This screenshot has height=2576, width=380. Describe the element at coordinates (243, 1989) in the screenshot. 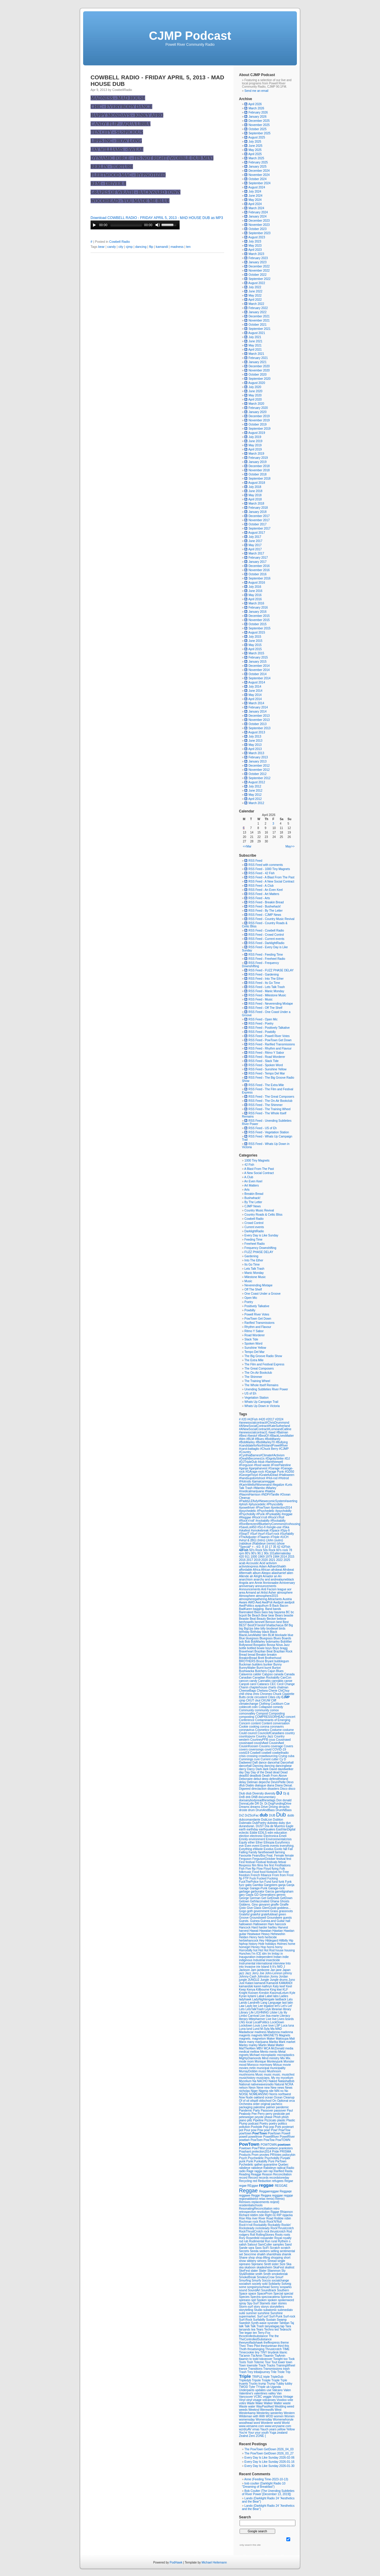

I see `Keep` at that location.